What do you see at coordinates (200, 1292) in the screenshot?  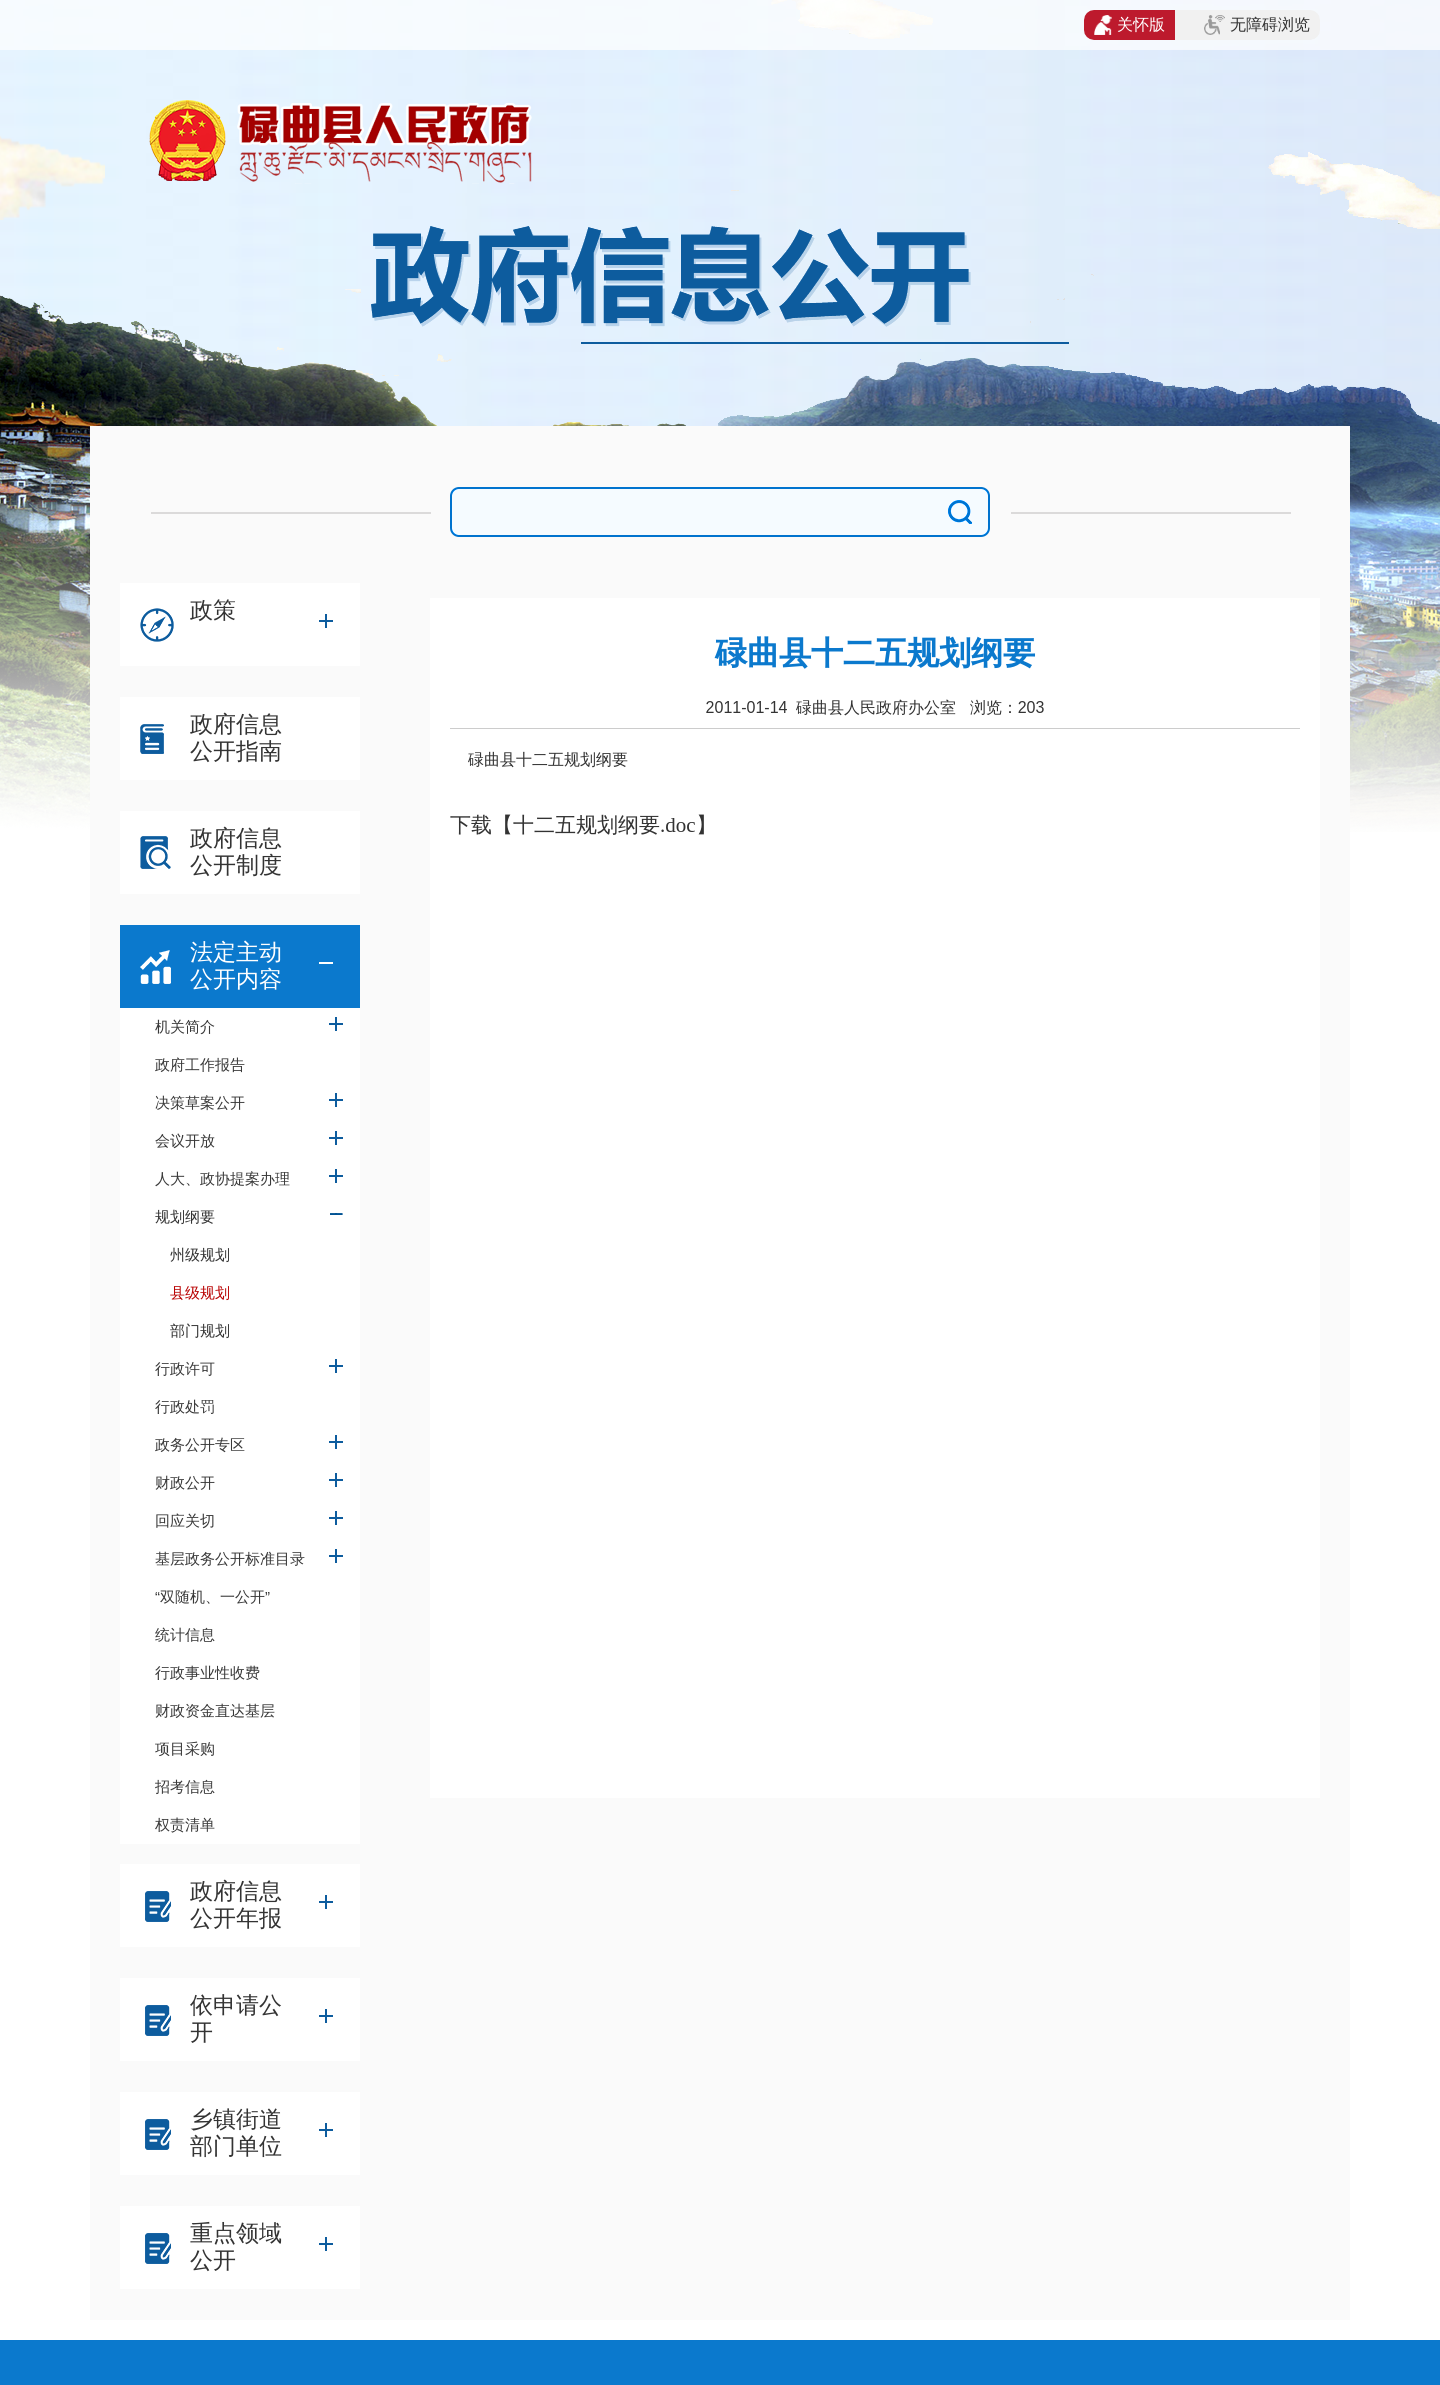 I see `县级规划` at bounding box center [200, 1292].